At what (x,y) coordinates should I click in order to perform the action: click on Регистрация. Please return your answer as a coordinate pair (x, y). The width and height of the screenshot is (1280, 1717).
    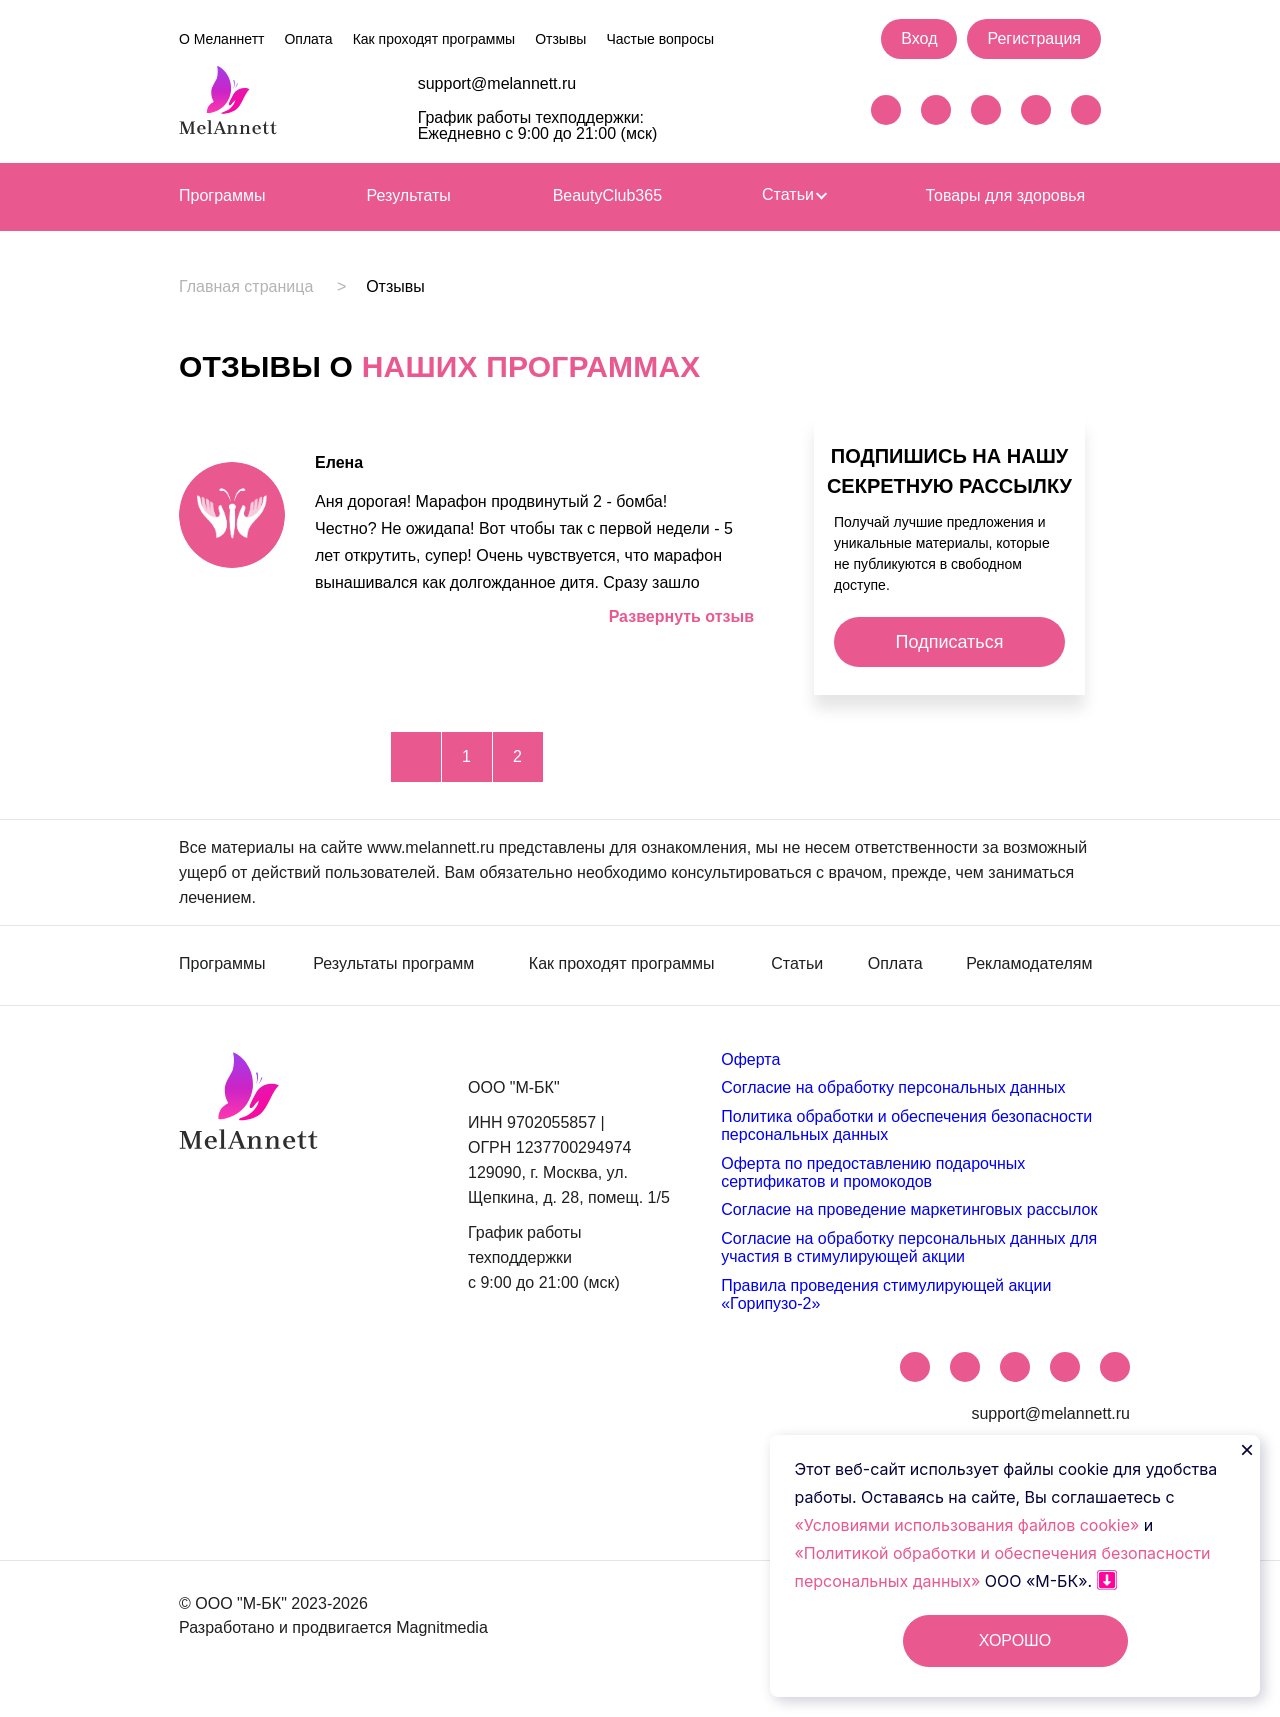
    Looking at the image, I should click on (1034, 38).